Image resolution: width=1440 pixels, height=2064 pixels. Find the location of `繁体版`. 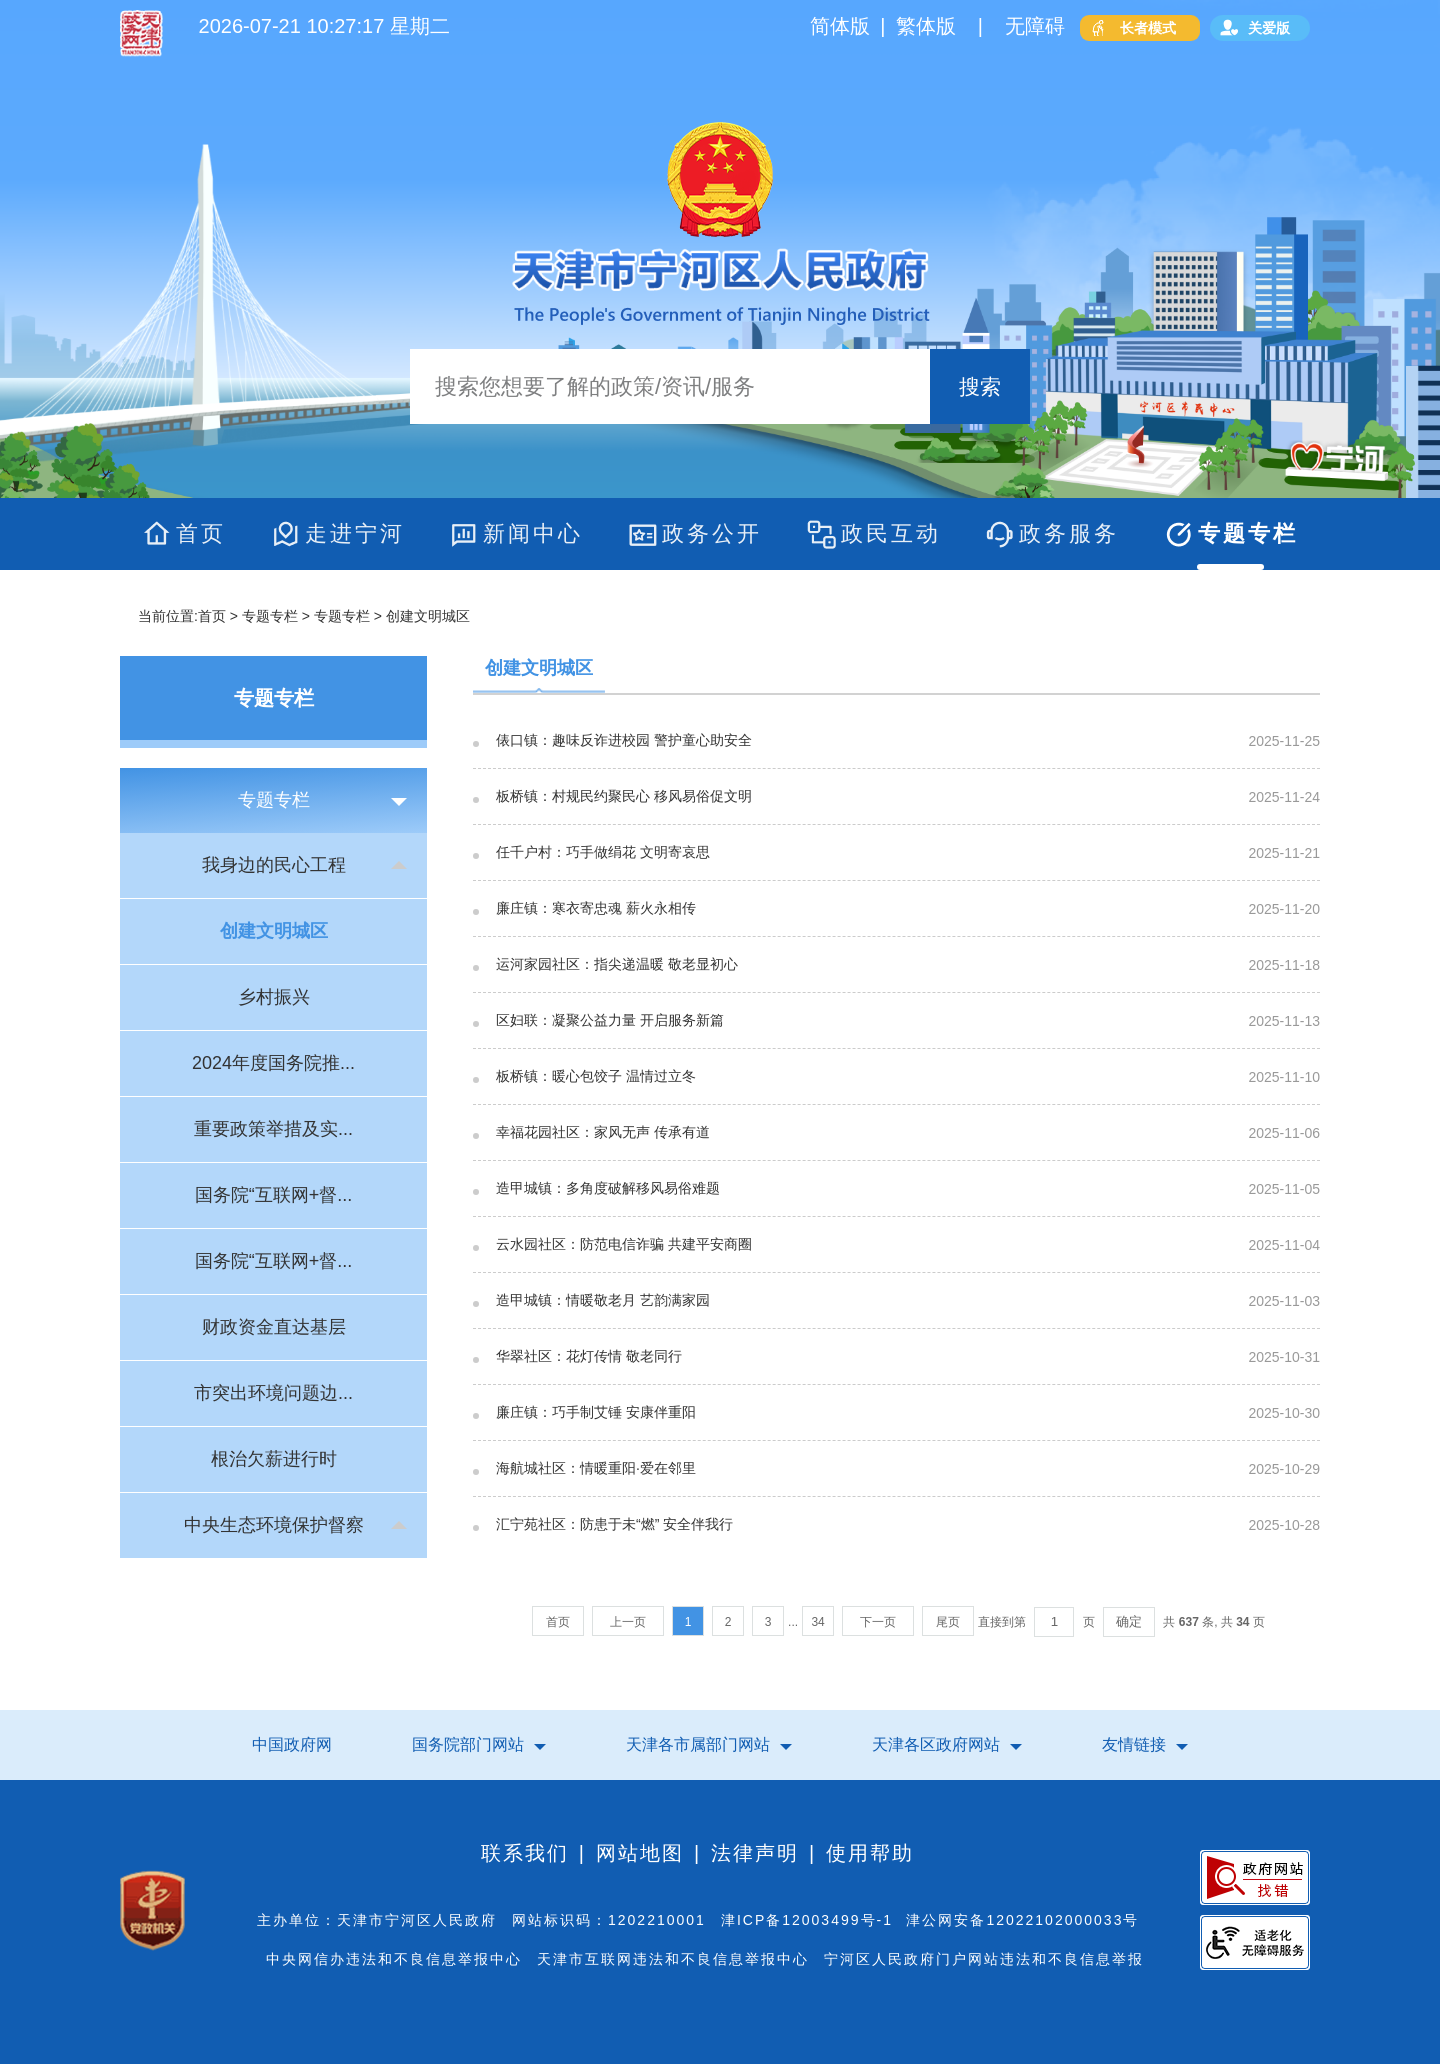

繁体版 is located at coordinates (926, 26).